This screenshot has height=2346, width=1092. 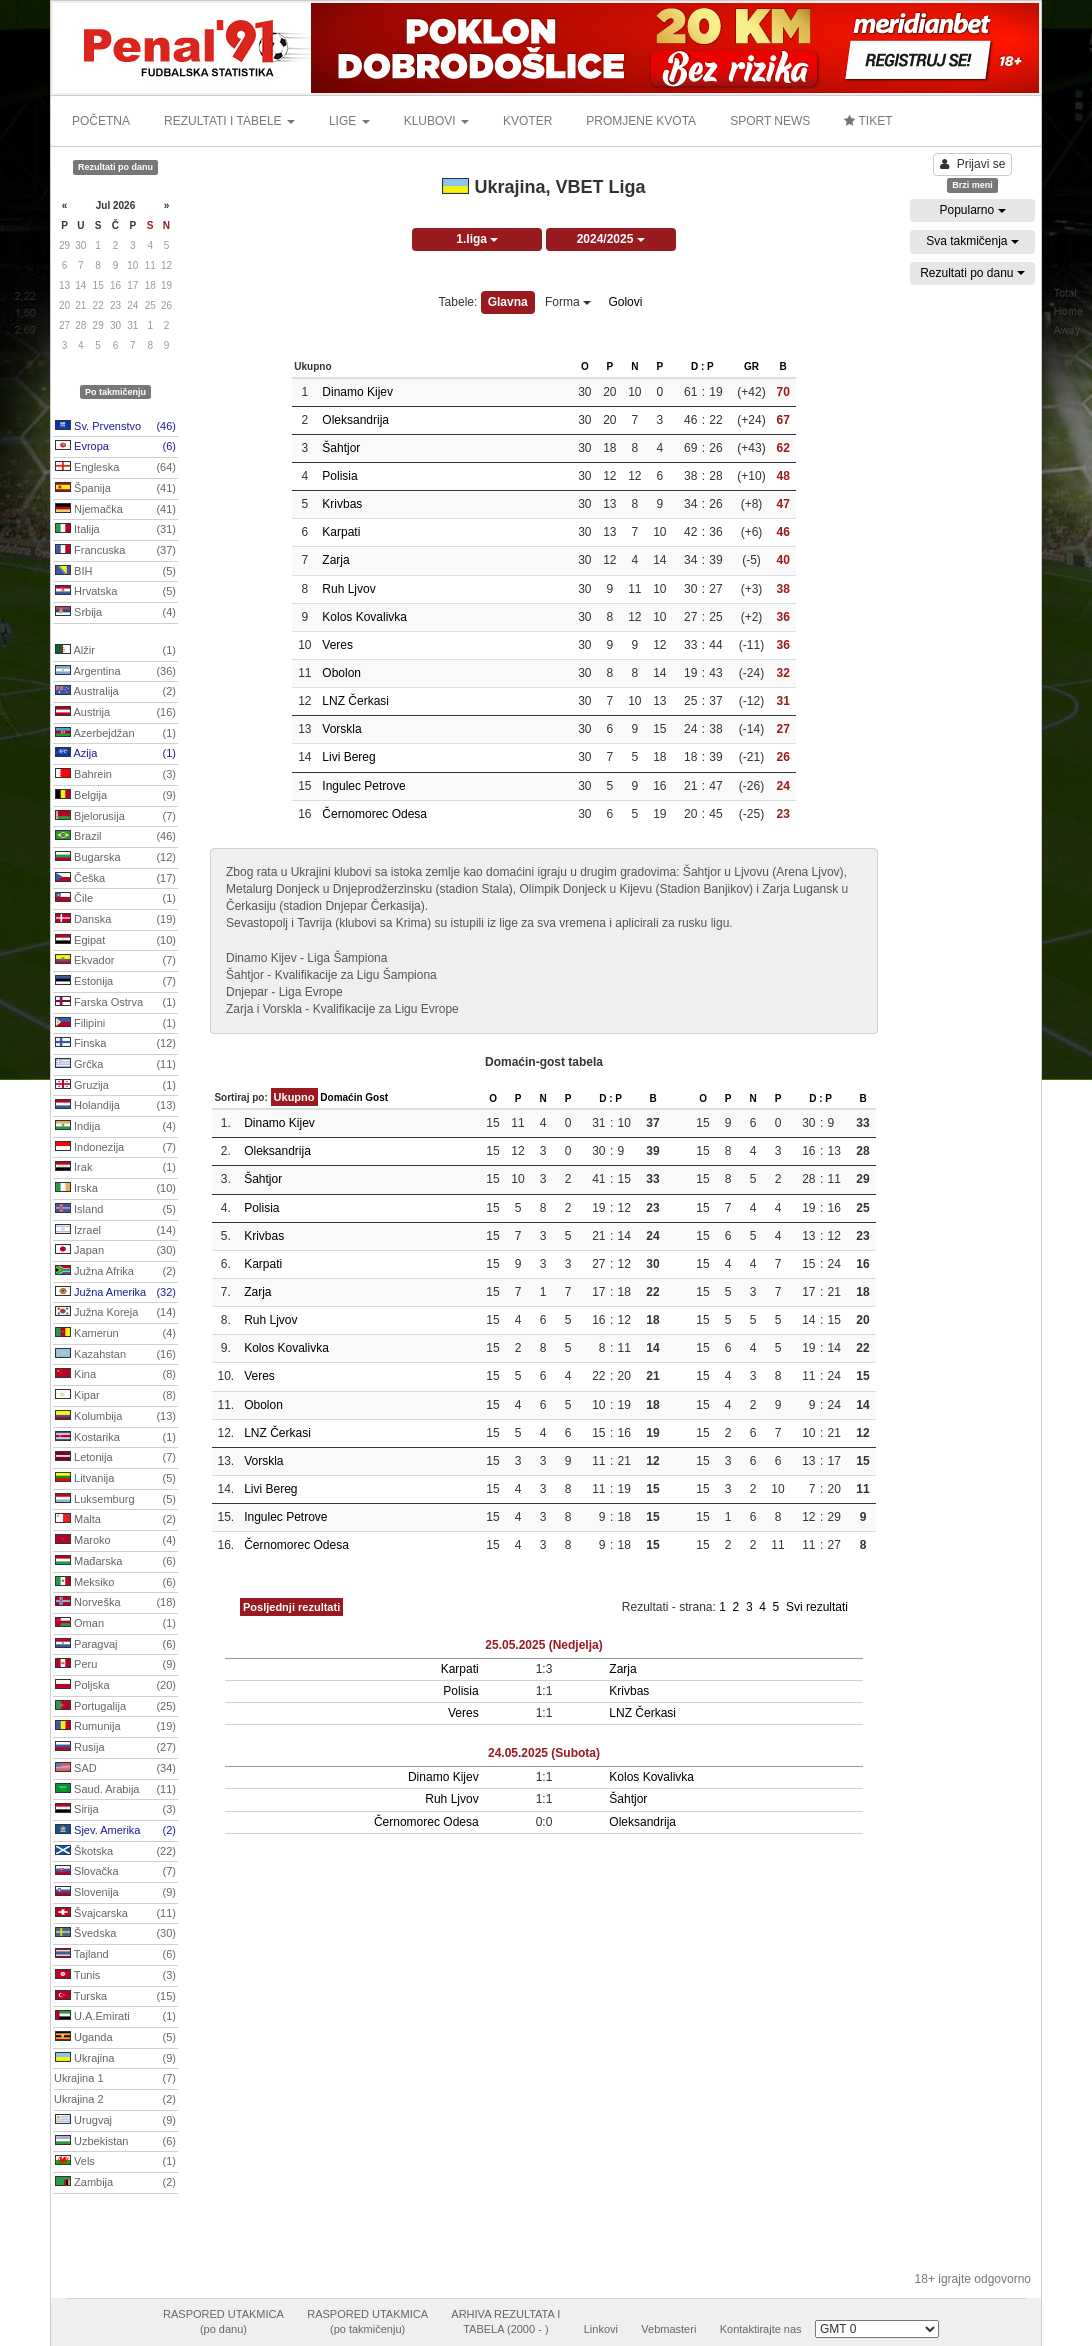 I want to click on Oman, so click(x=115, y=1624).